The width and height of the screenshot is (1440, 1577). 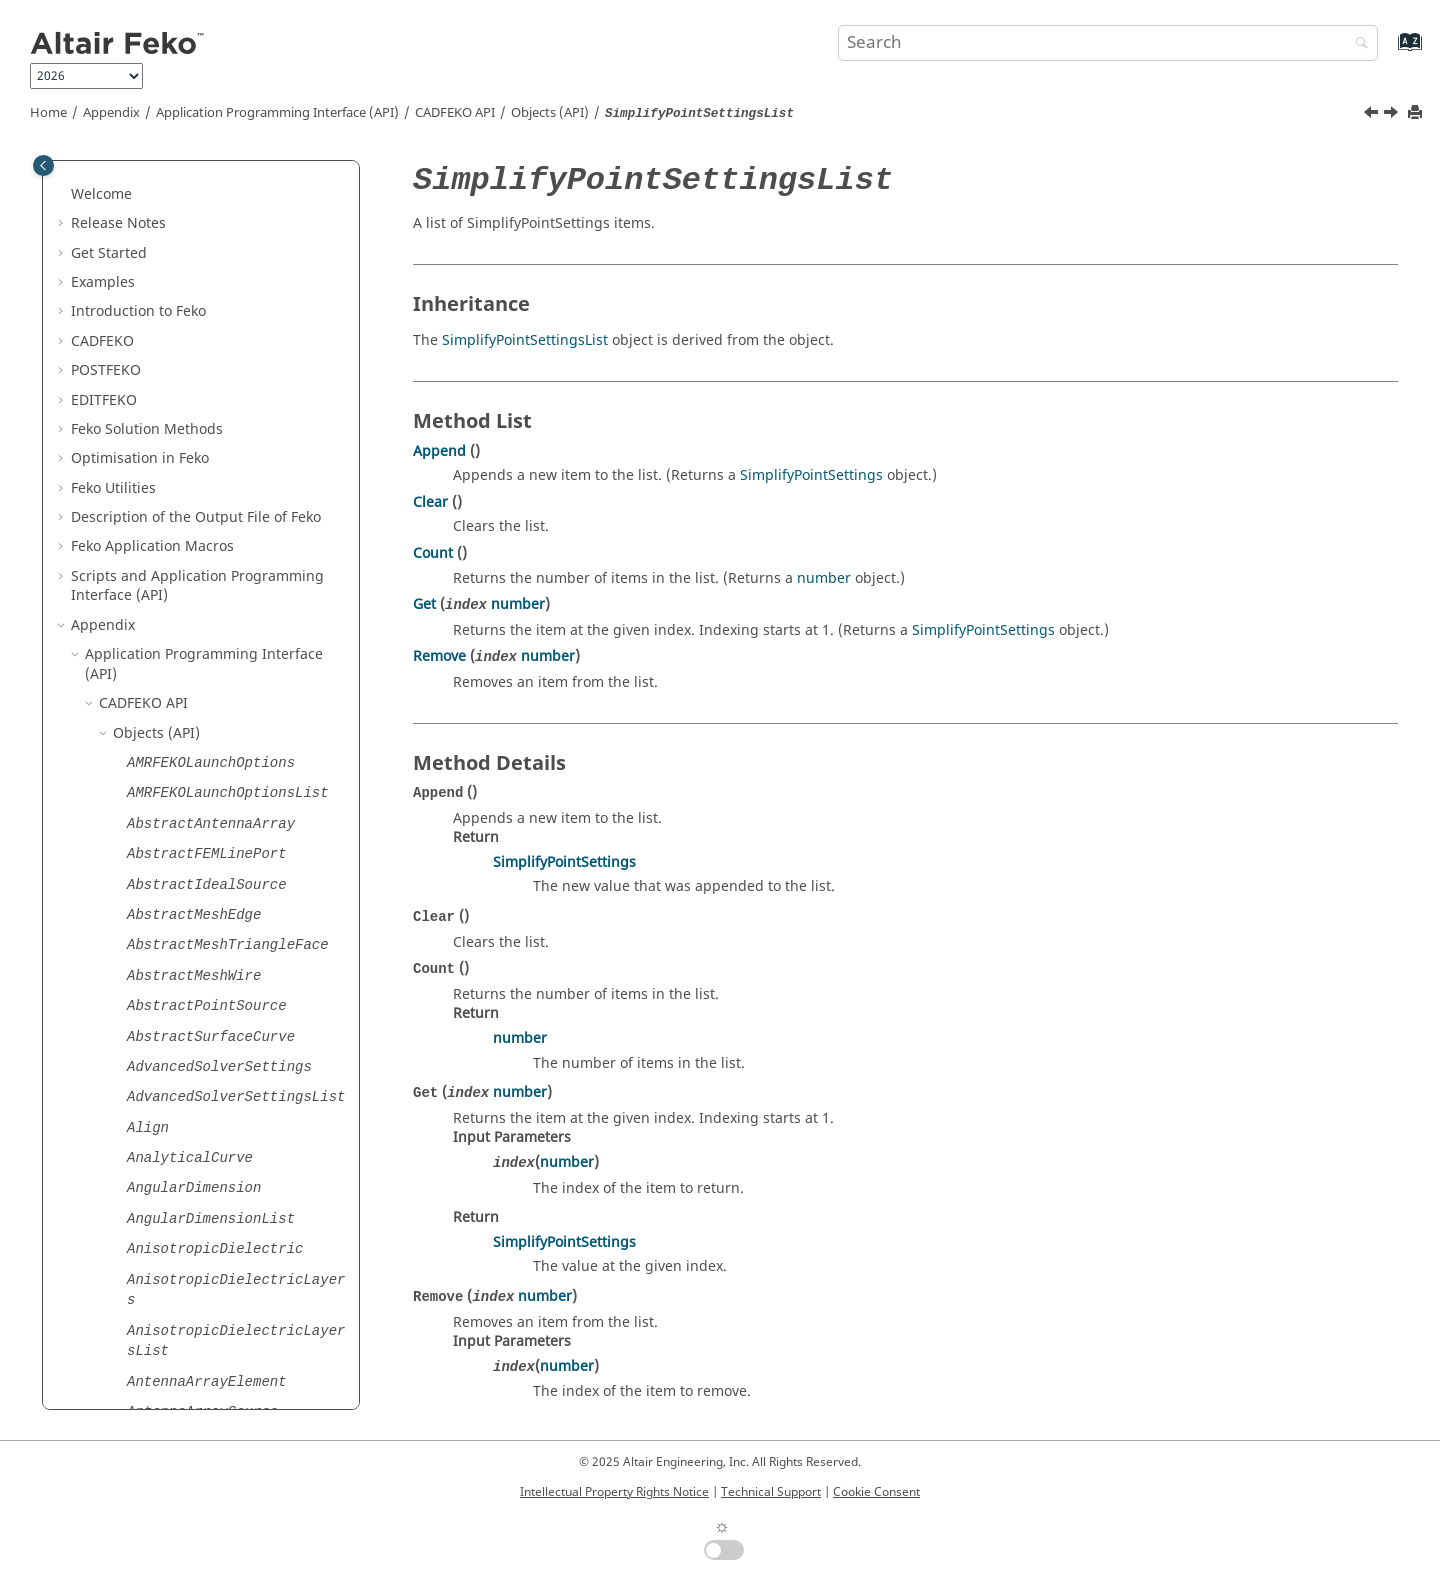 What do you see at coordinates (876, 1492) in the screenshot?
I see `Cookie Consent` at bounding box center [876, 1492].